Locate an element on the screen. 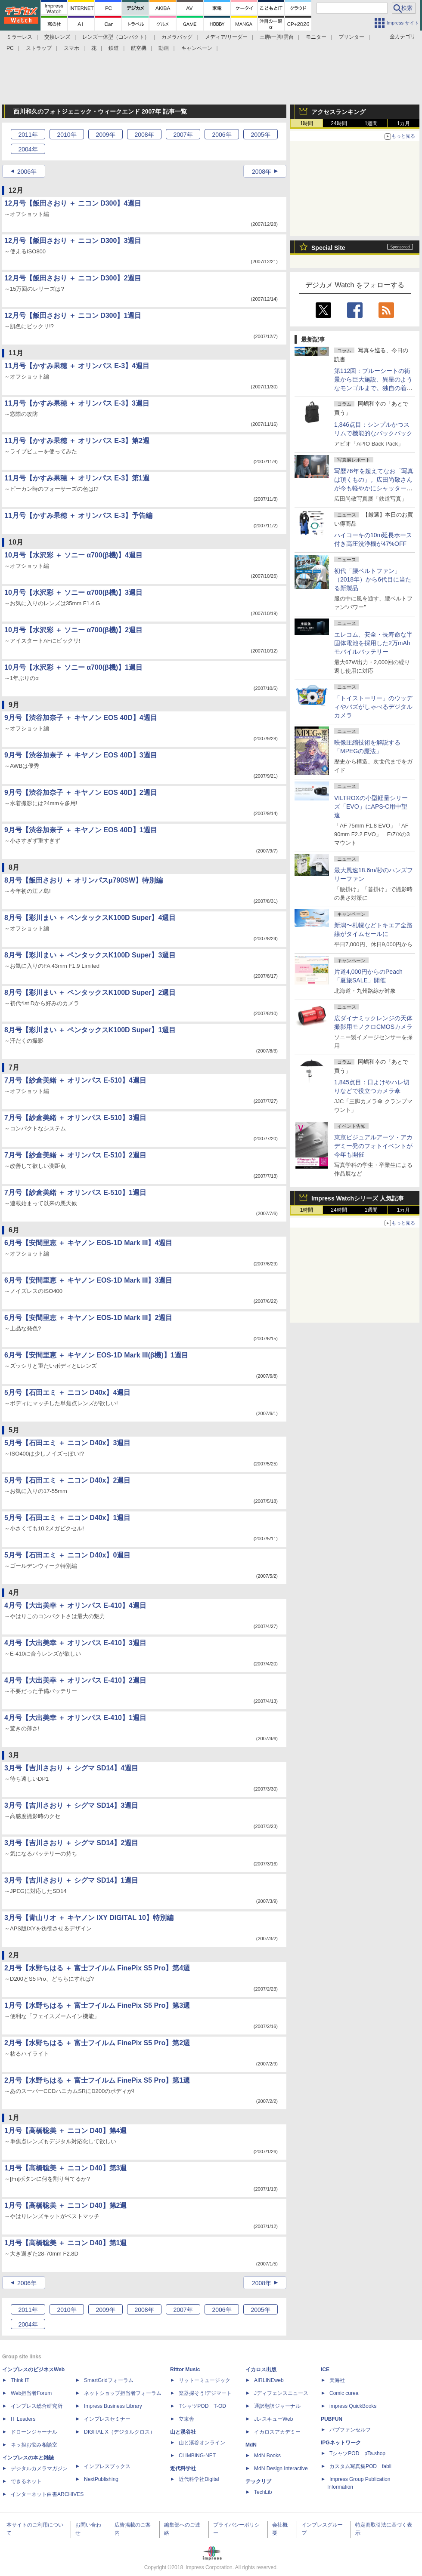 This screenshot has height=2576, width=422. 2008年 is located at coordinates (261, 171).